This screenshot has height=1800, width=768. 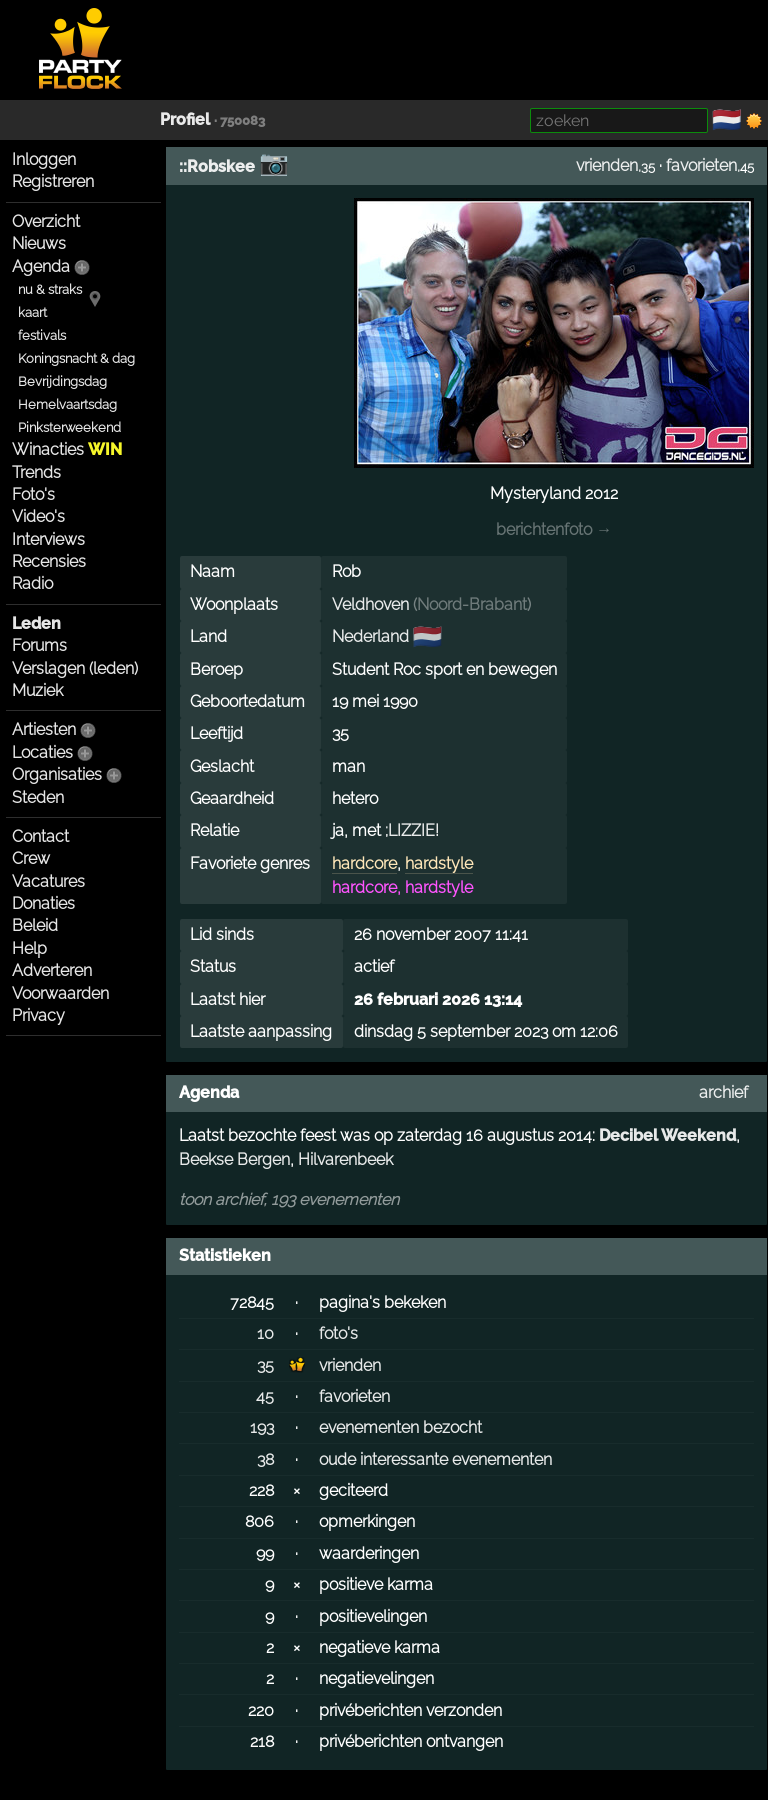 I want to click on Muziek, so click(x=37, y=690).